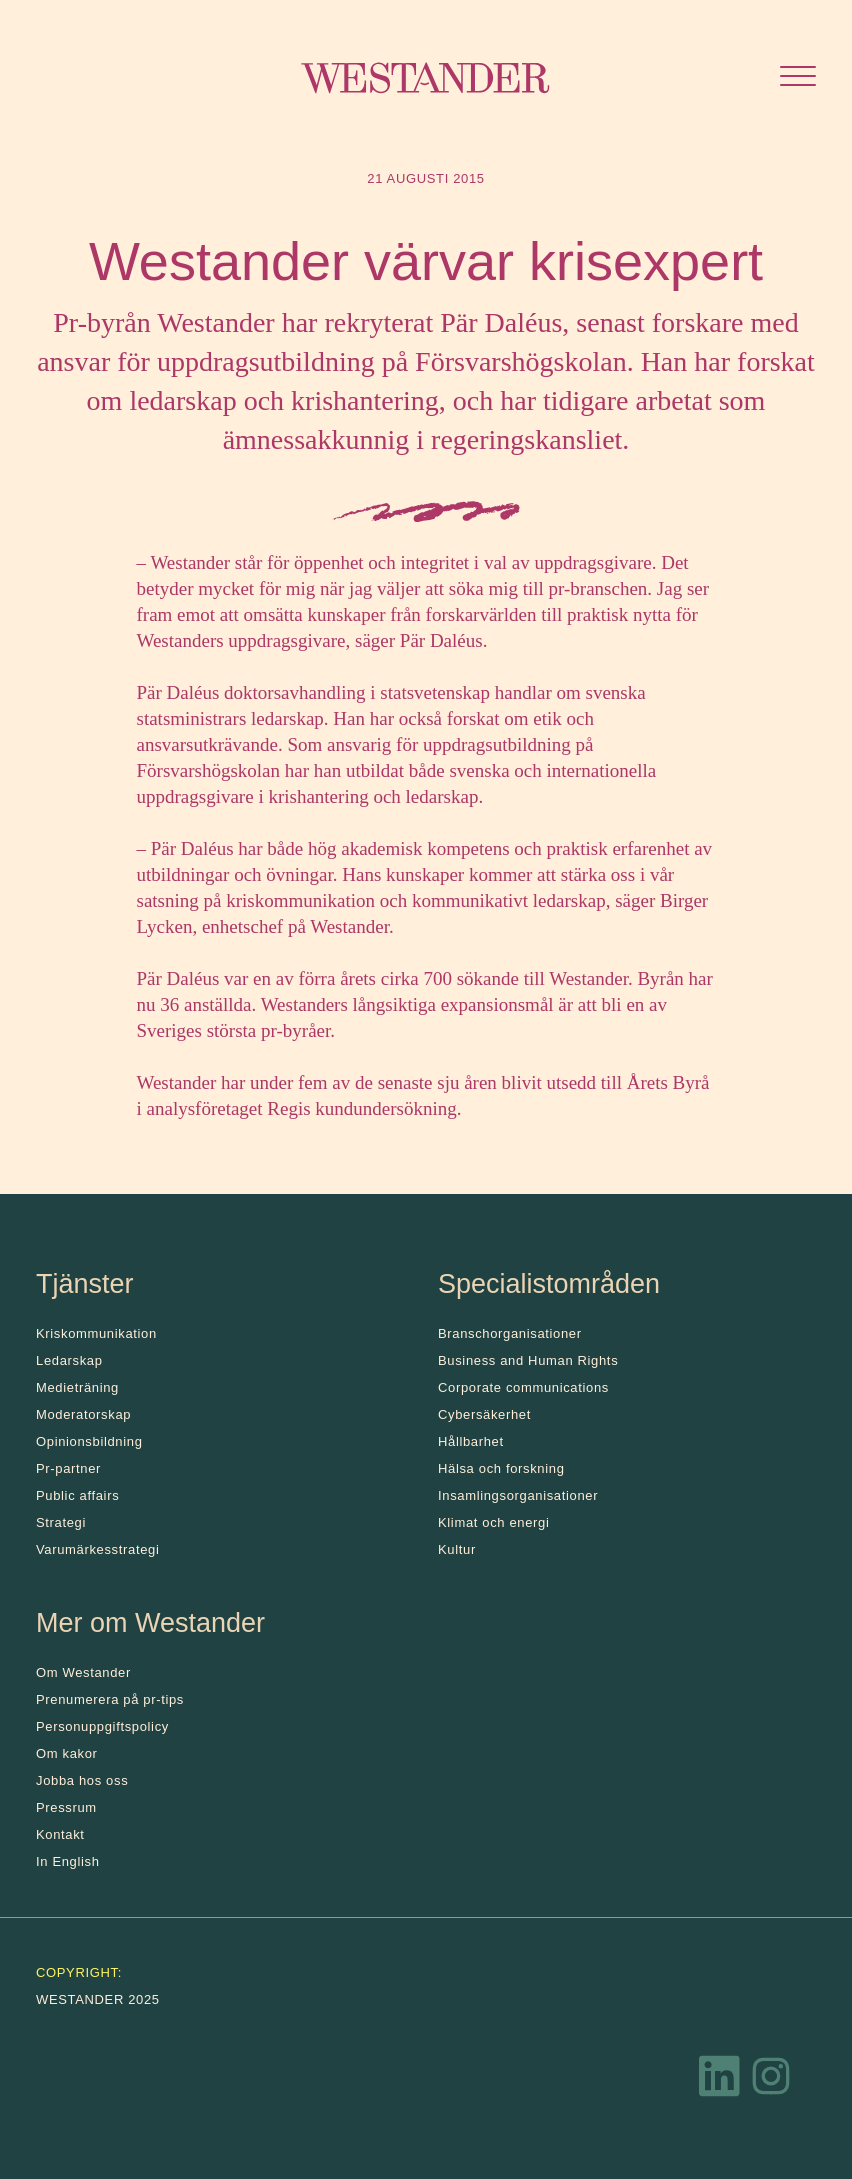 The height and width of the screenshot is (2179, 852). Describe the element at coordinates (798, 78) in the screenshot. I see `[Öppna menyn]` at that location.